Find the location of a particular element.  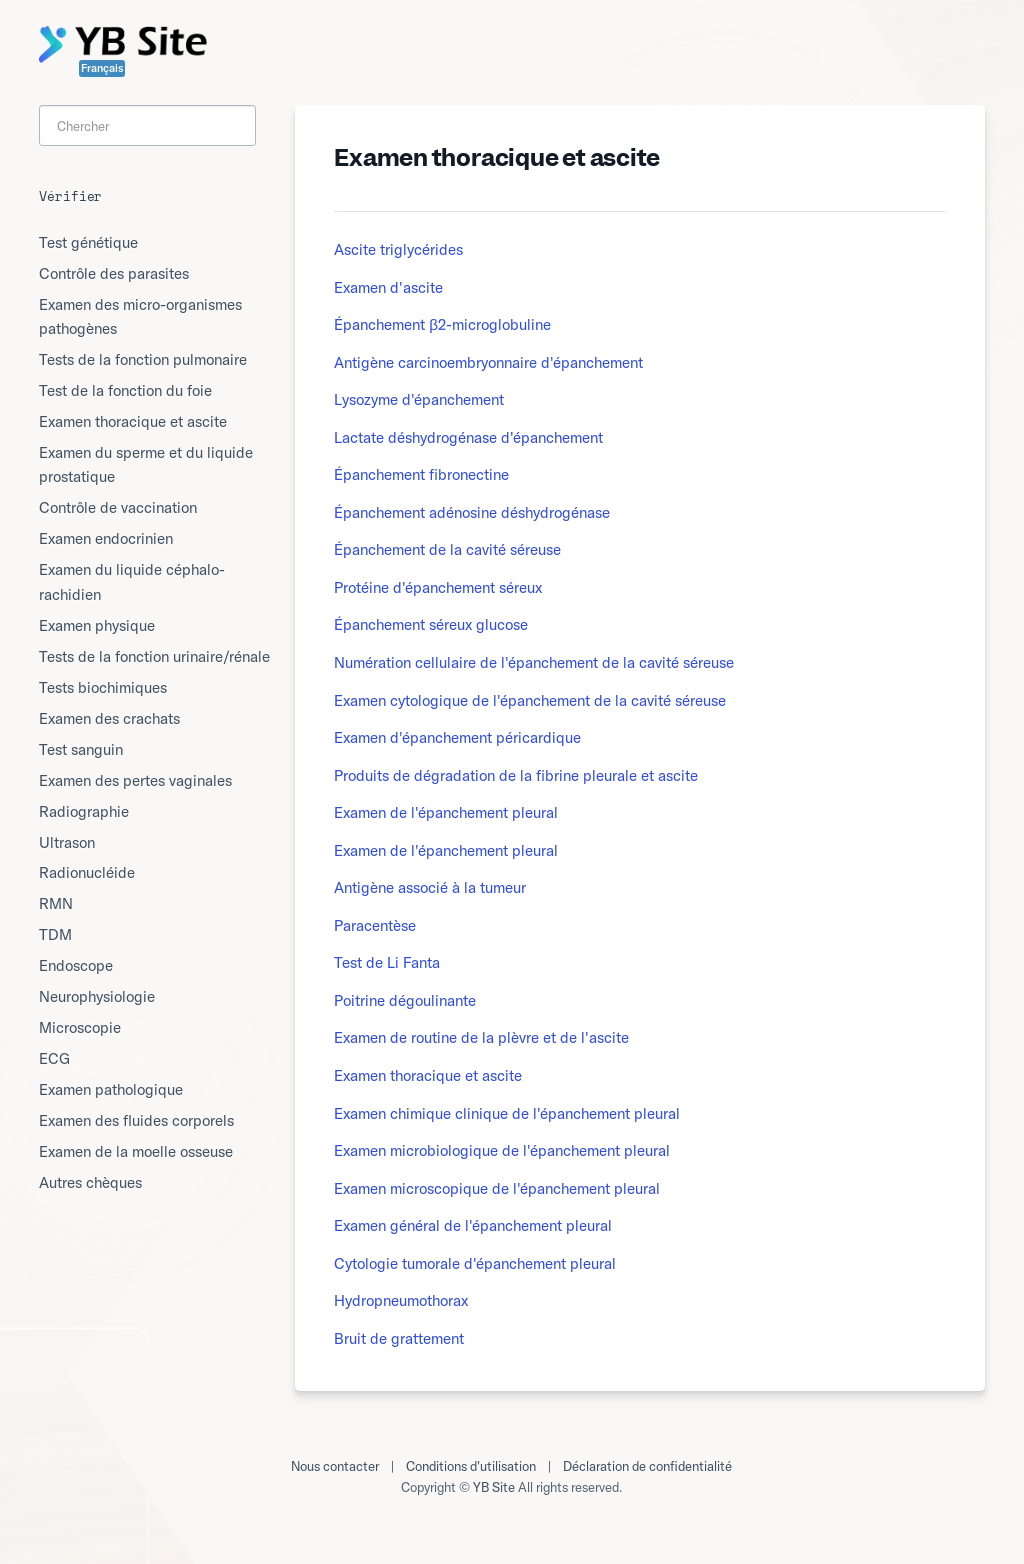

Test génétique is located at coordinates (88, 242).